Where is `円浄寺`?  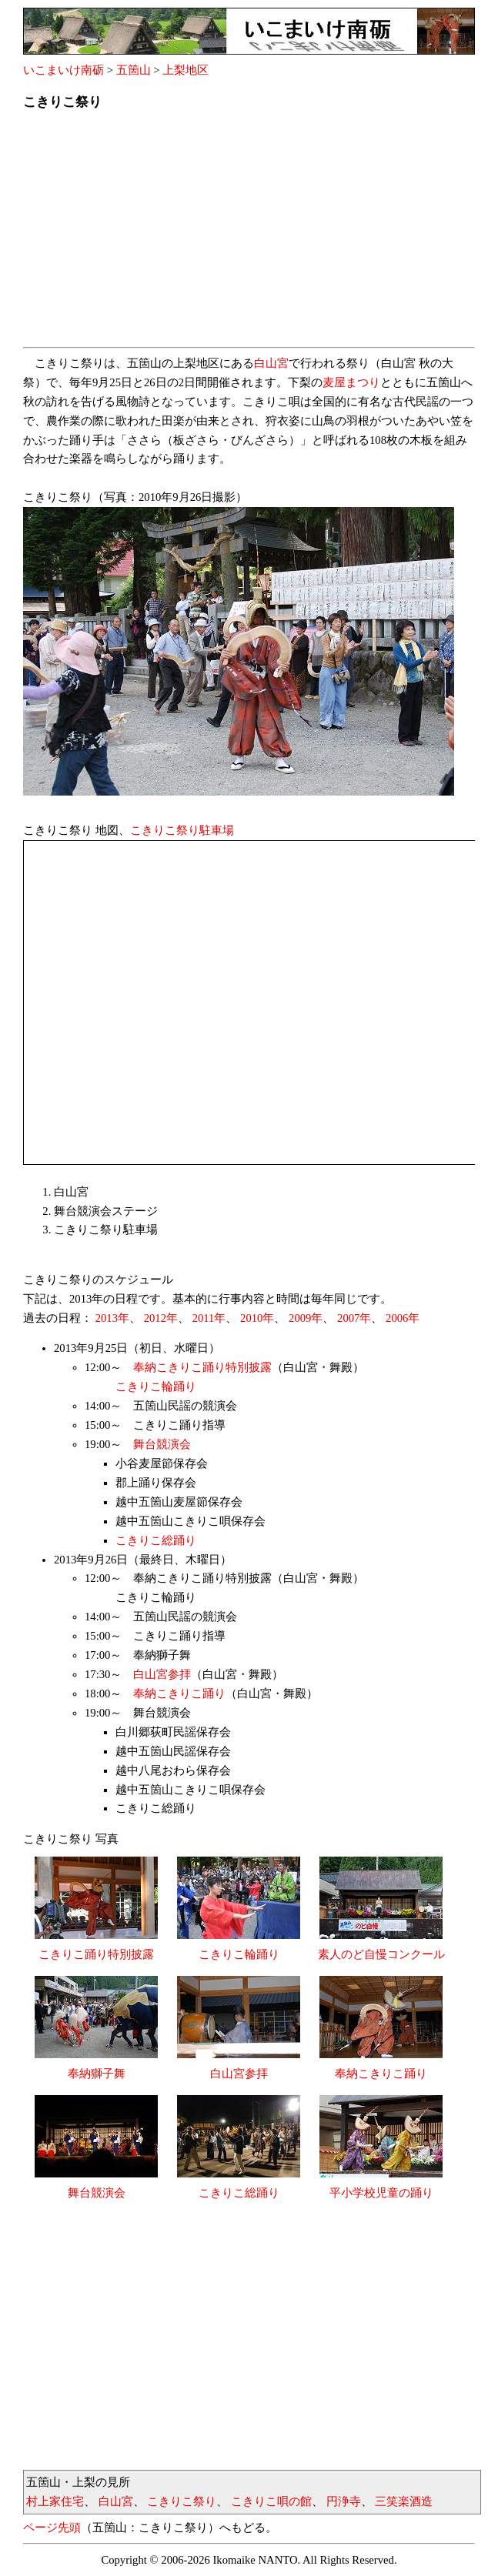 円浄寺 is located at coordinates (343, 2501).